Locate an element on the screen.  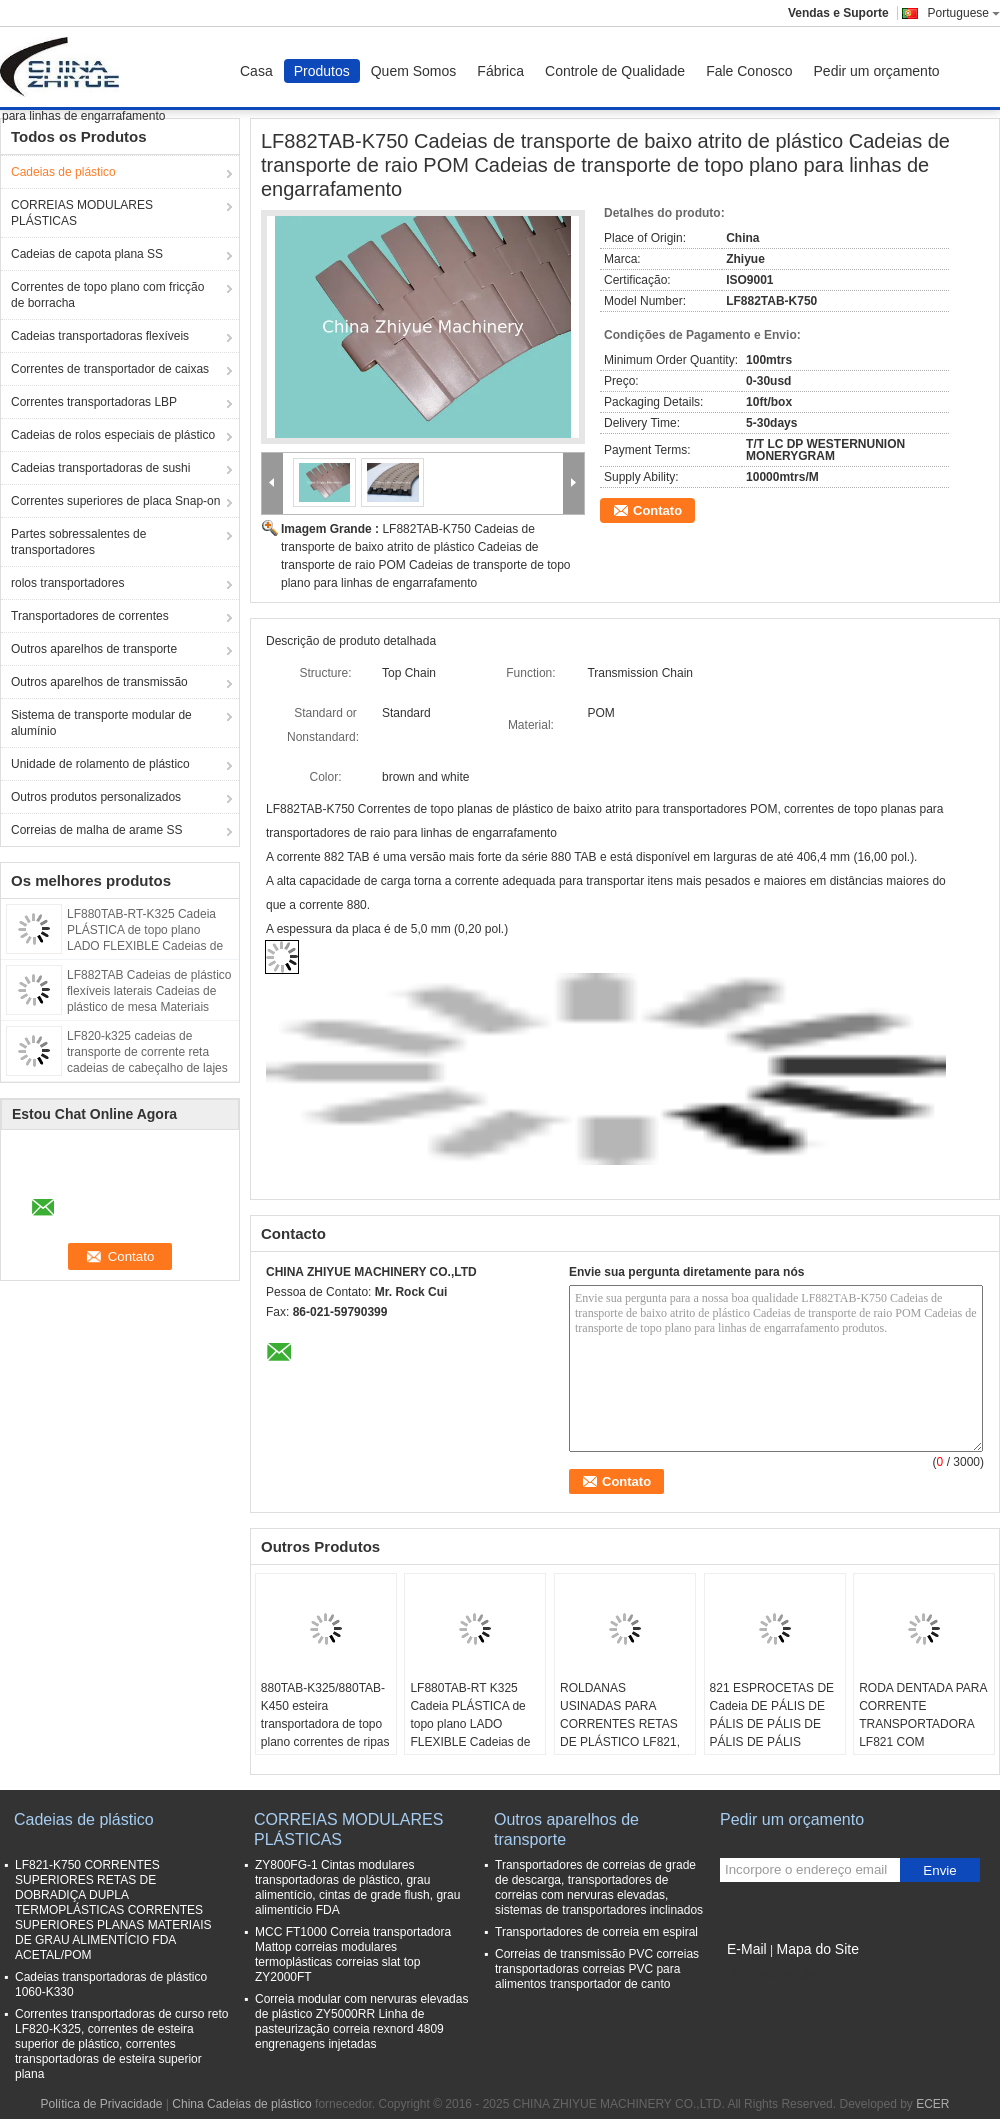
Correntes de transportador de caixas is located at coordinates (110, 369).